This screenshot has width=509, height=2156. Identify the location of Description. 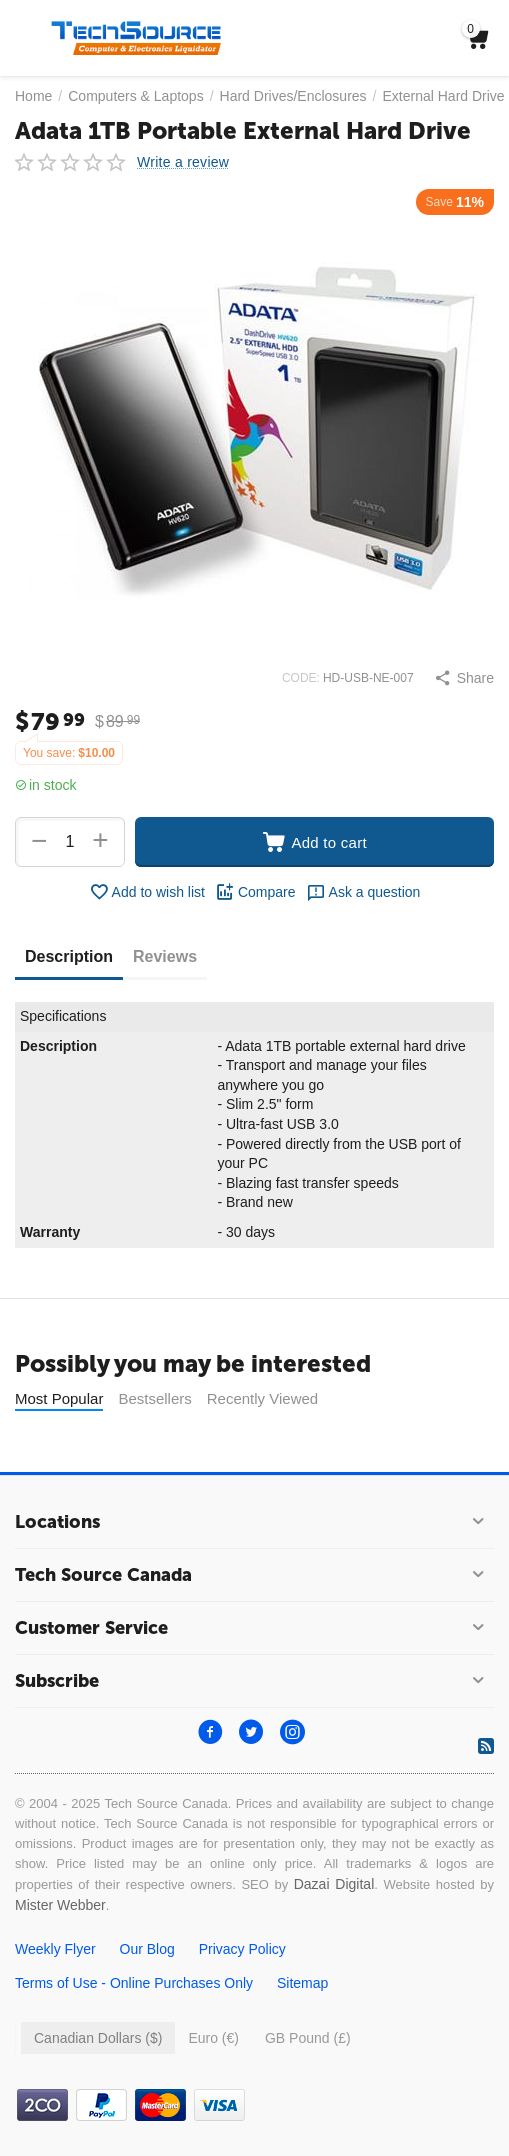
(69, 956).